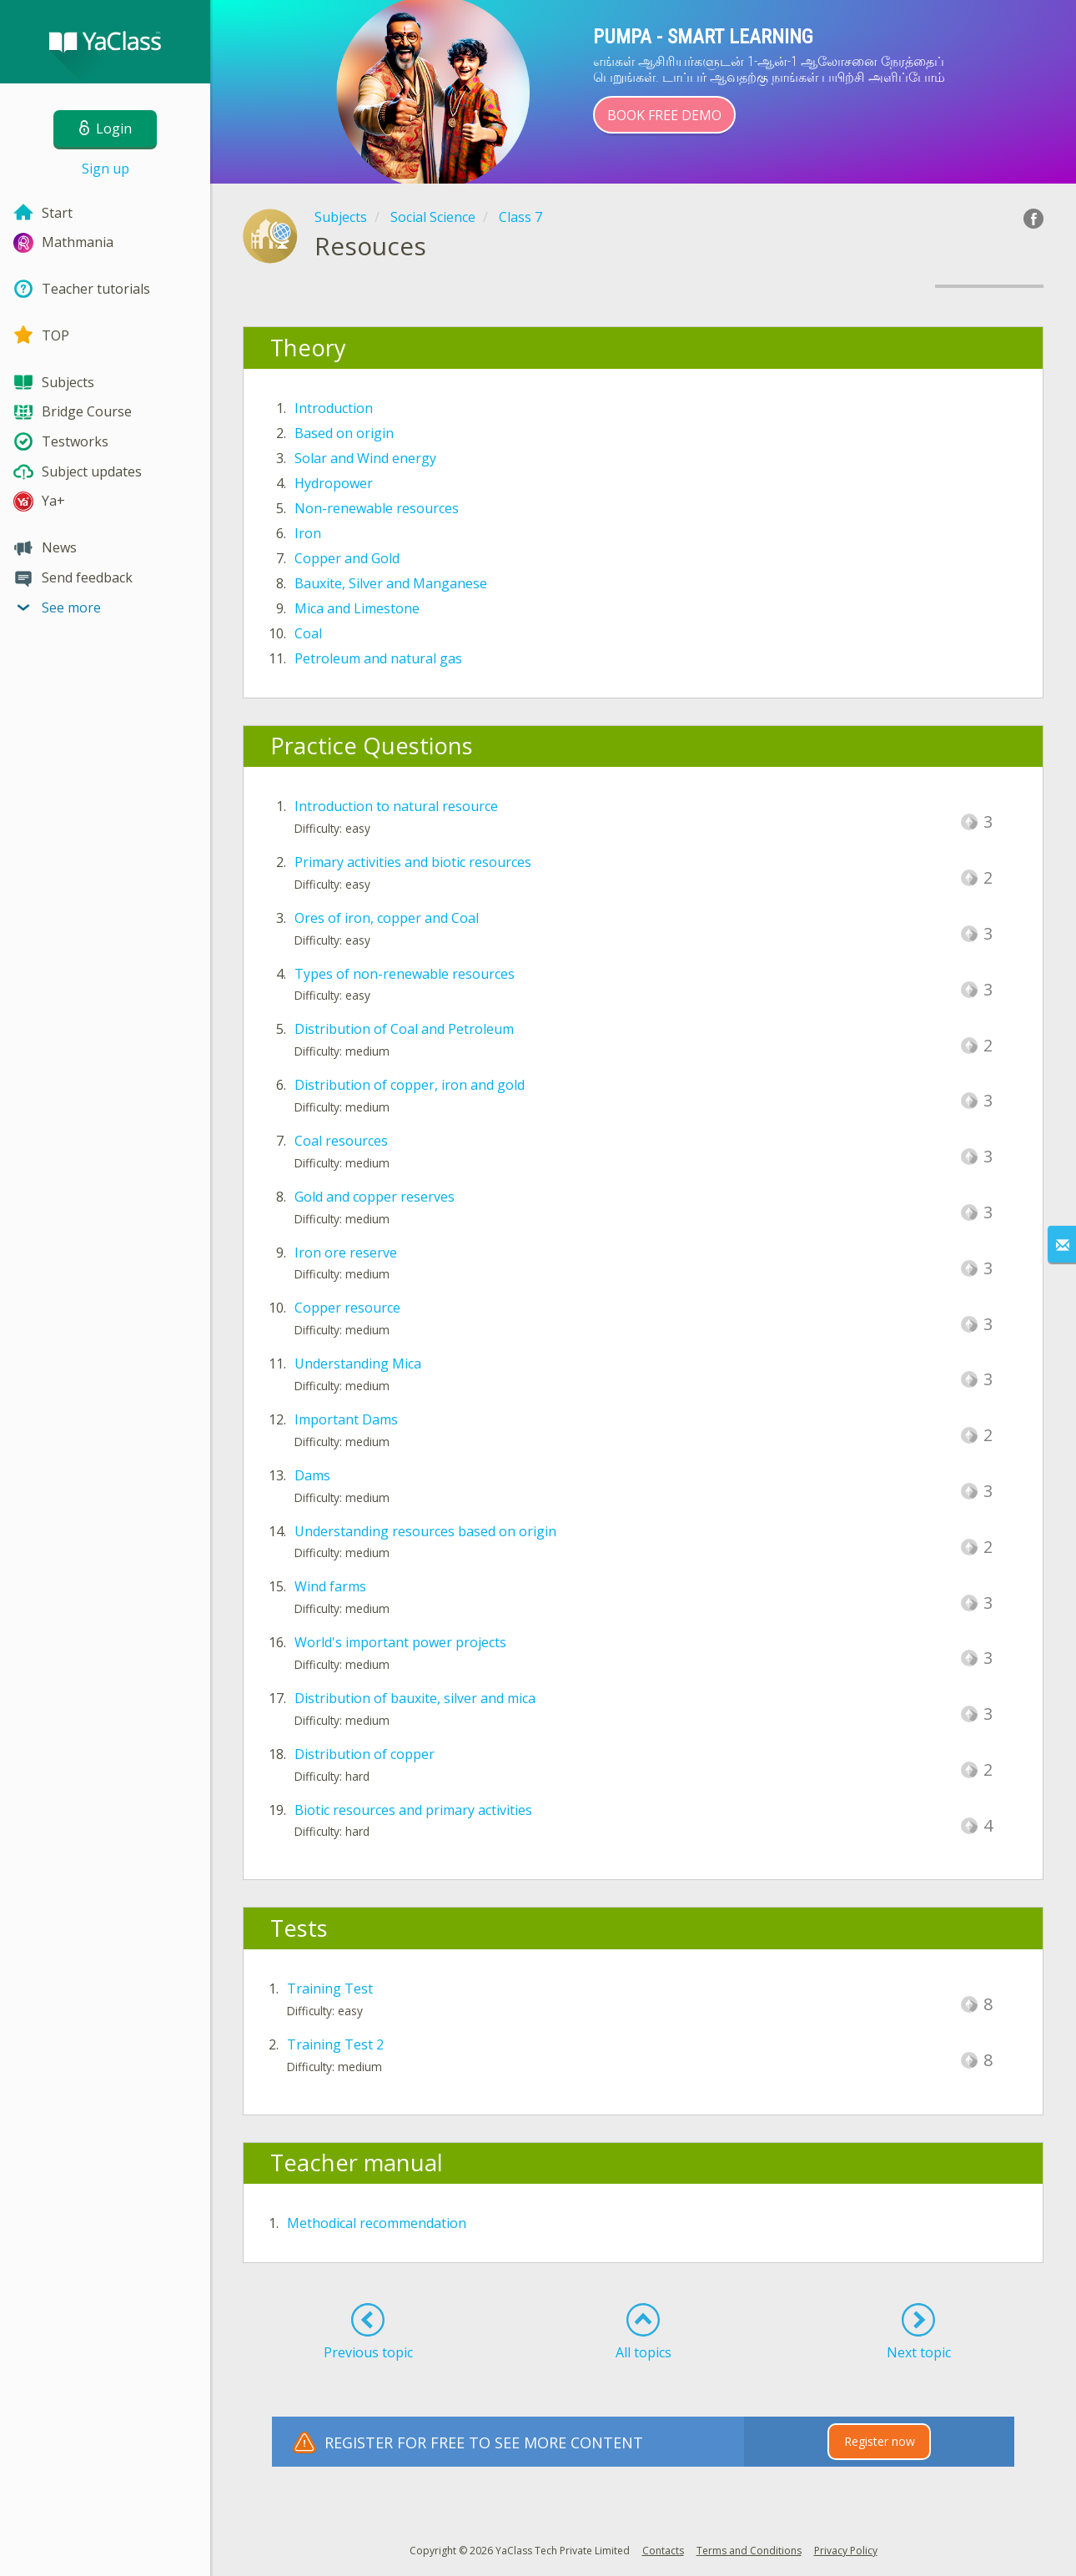 The width and height of the screenshot is (1076, 2576). I want to click on Primary activities and biotic resources, so click(412, 862).